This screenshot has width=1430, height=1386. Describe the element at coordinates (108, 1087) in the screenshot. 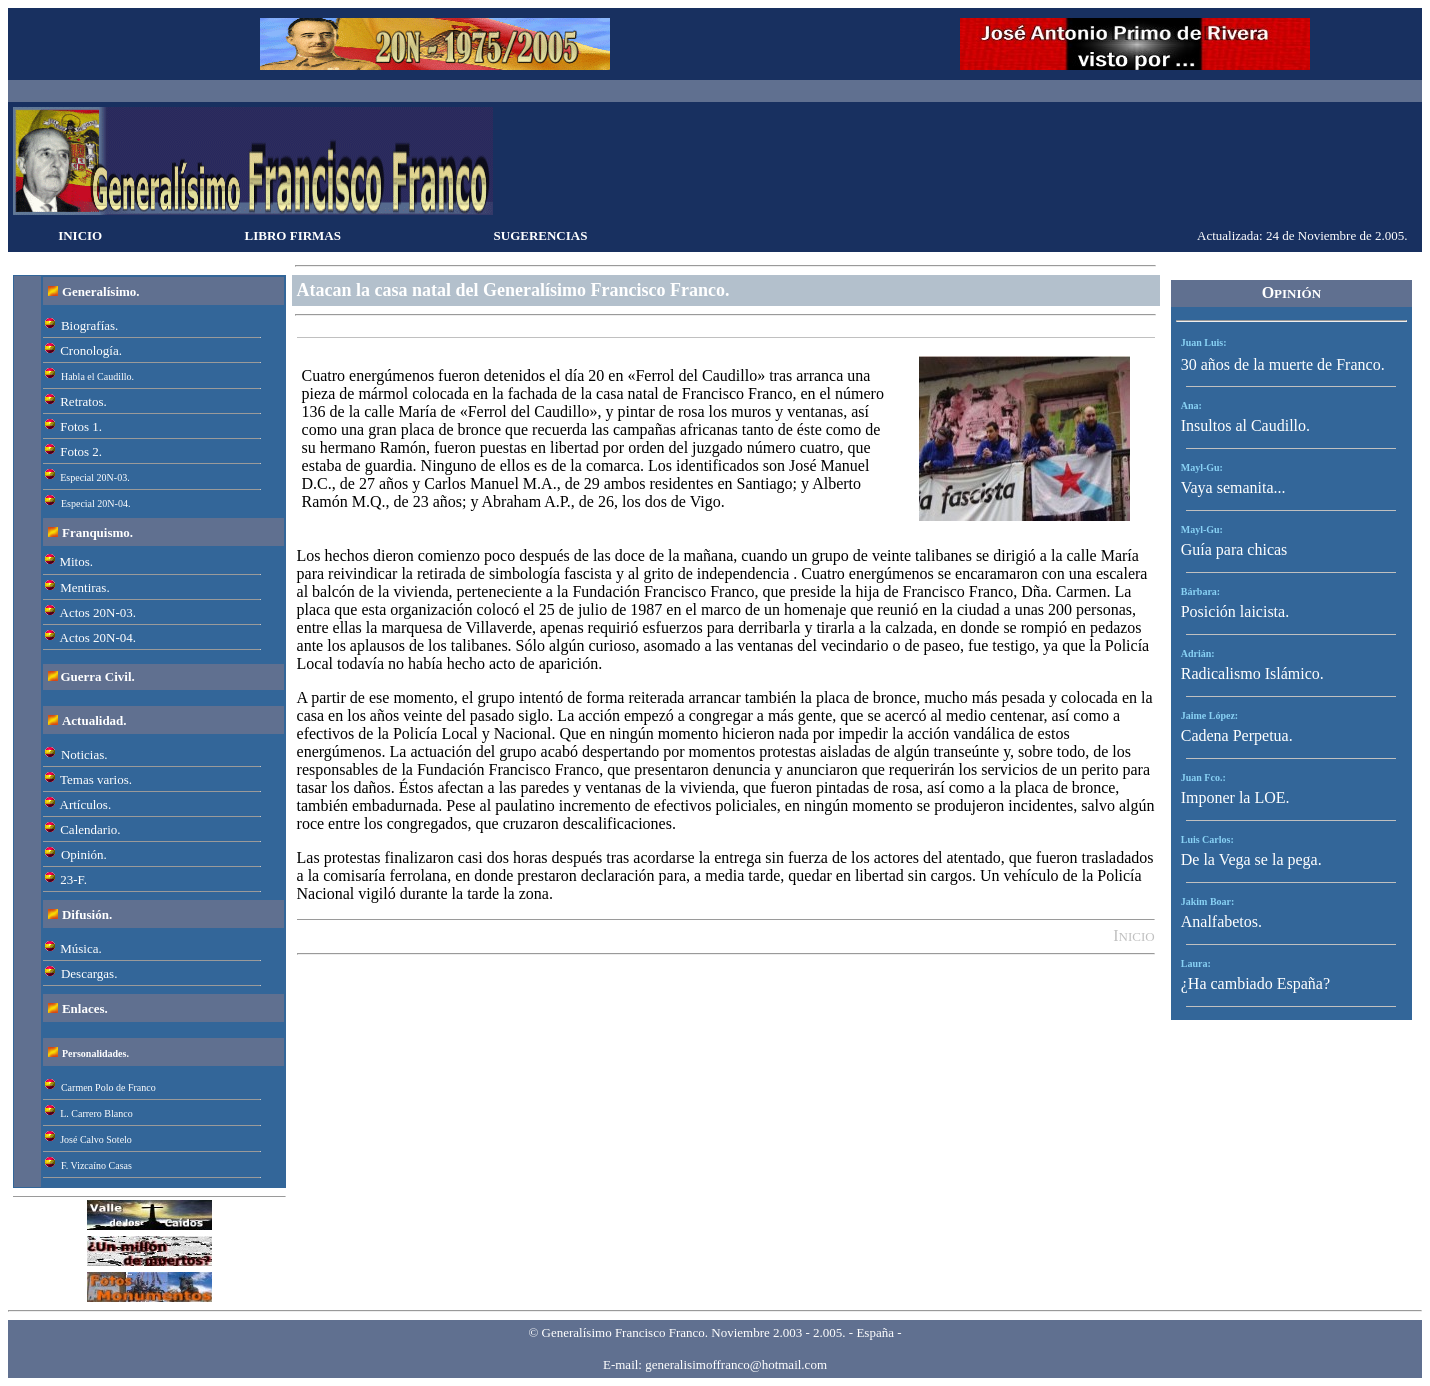

I see `Carmen Polo de Franco` at that location.